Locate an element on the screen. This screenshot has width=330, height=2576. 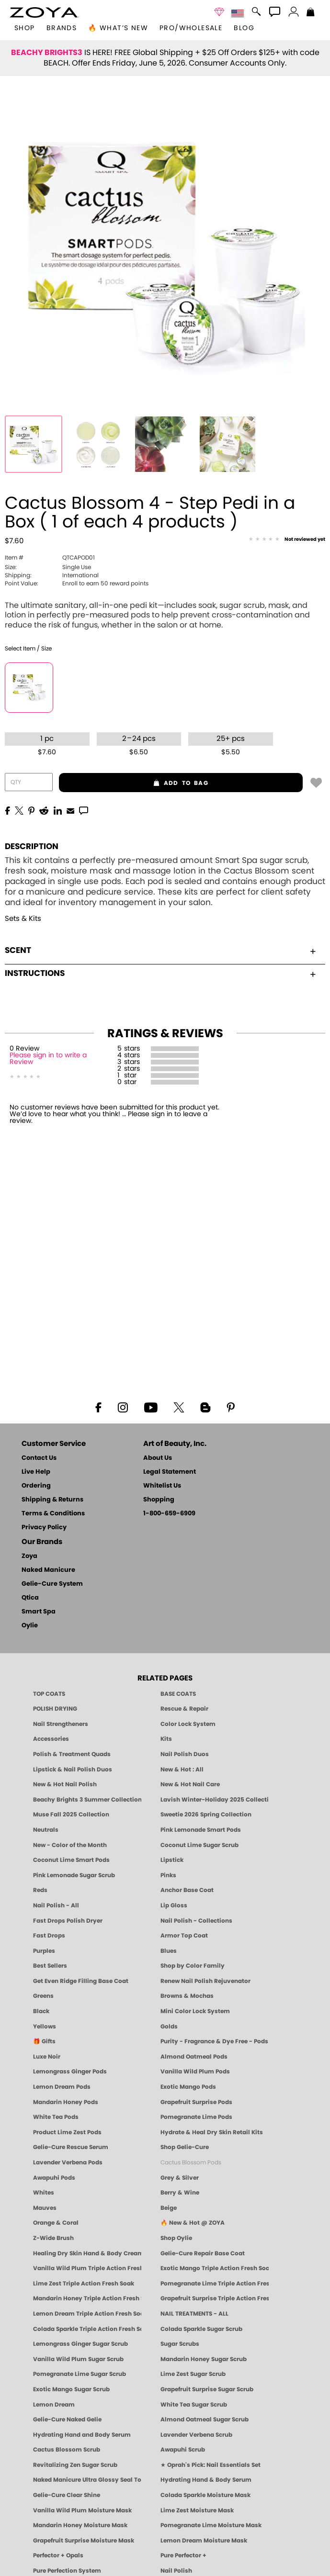
Fast Drops Polish Dryer [Zoya Fast Drops Polish Drying Drops] is located at coordinates (67, 1921).